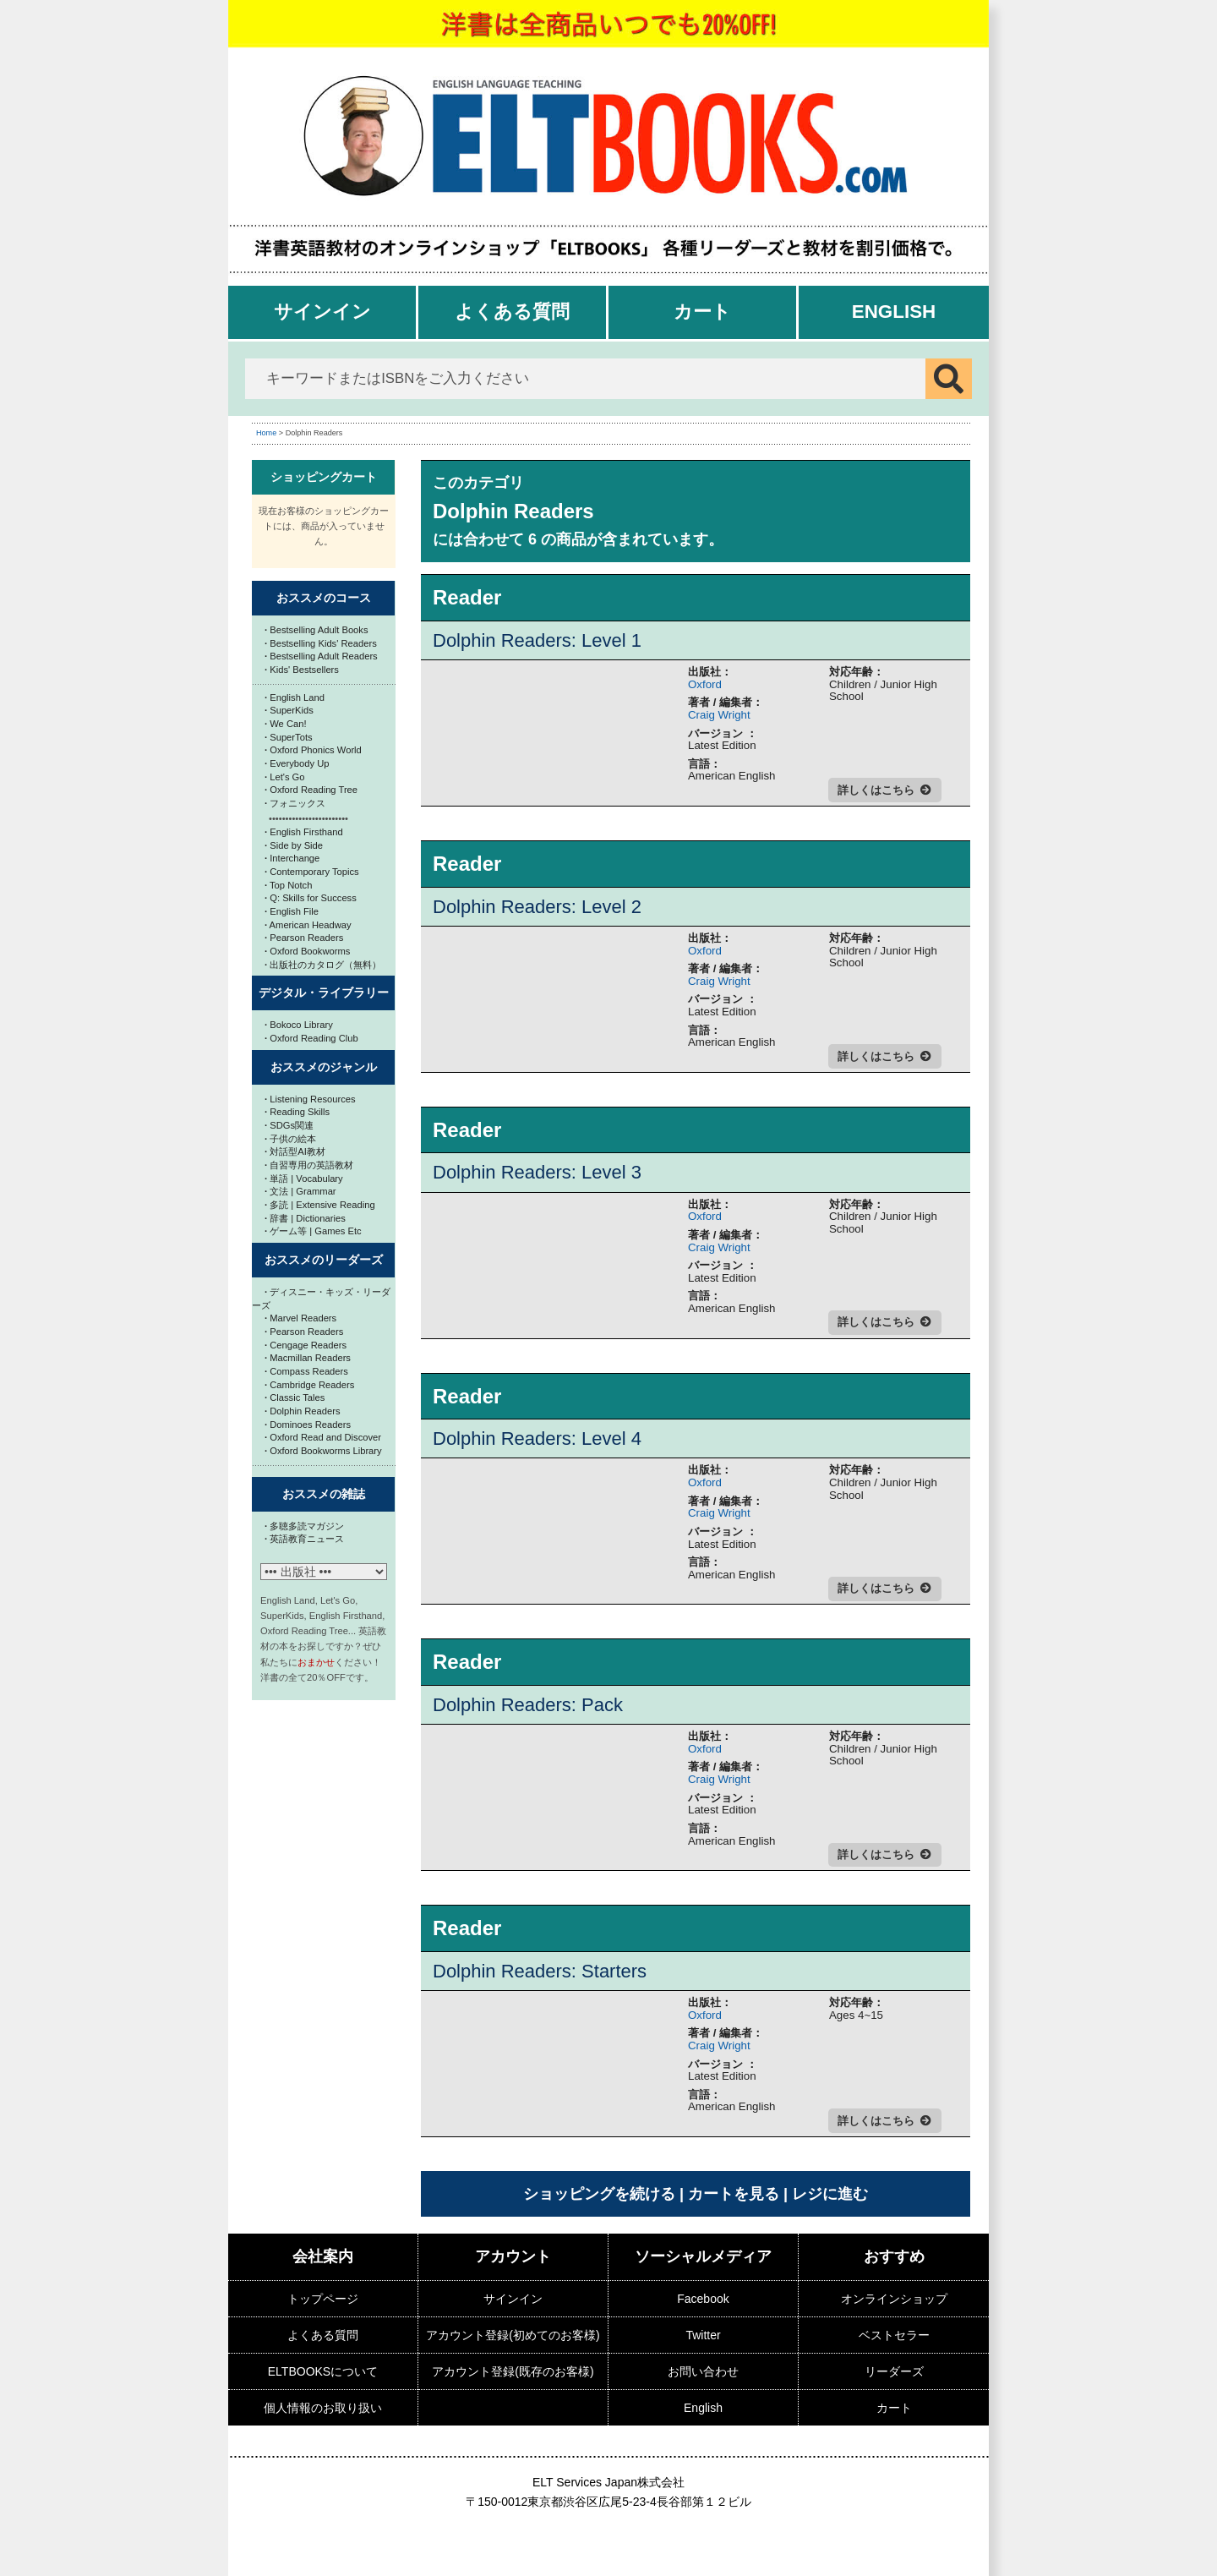  What do you see at coordinates (323, 477) in the screenshot?
I see `ショッピングカート` at bounding box center [323, 477].